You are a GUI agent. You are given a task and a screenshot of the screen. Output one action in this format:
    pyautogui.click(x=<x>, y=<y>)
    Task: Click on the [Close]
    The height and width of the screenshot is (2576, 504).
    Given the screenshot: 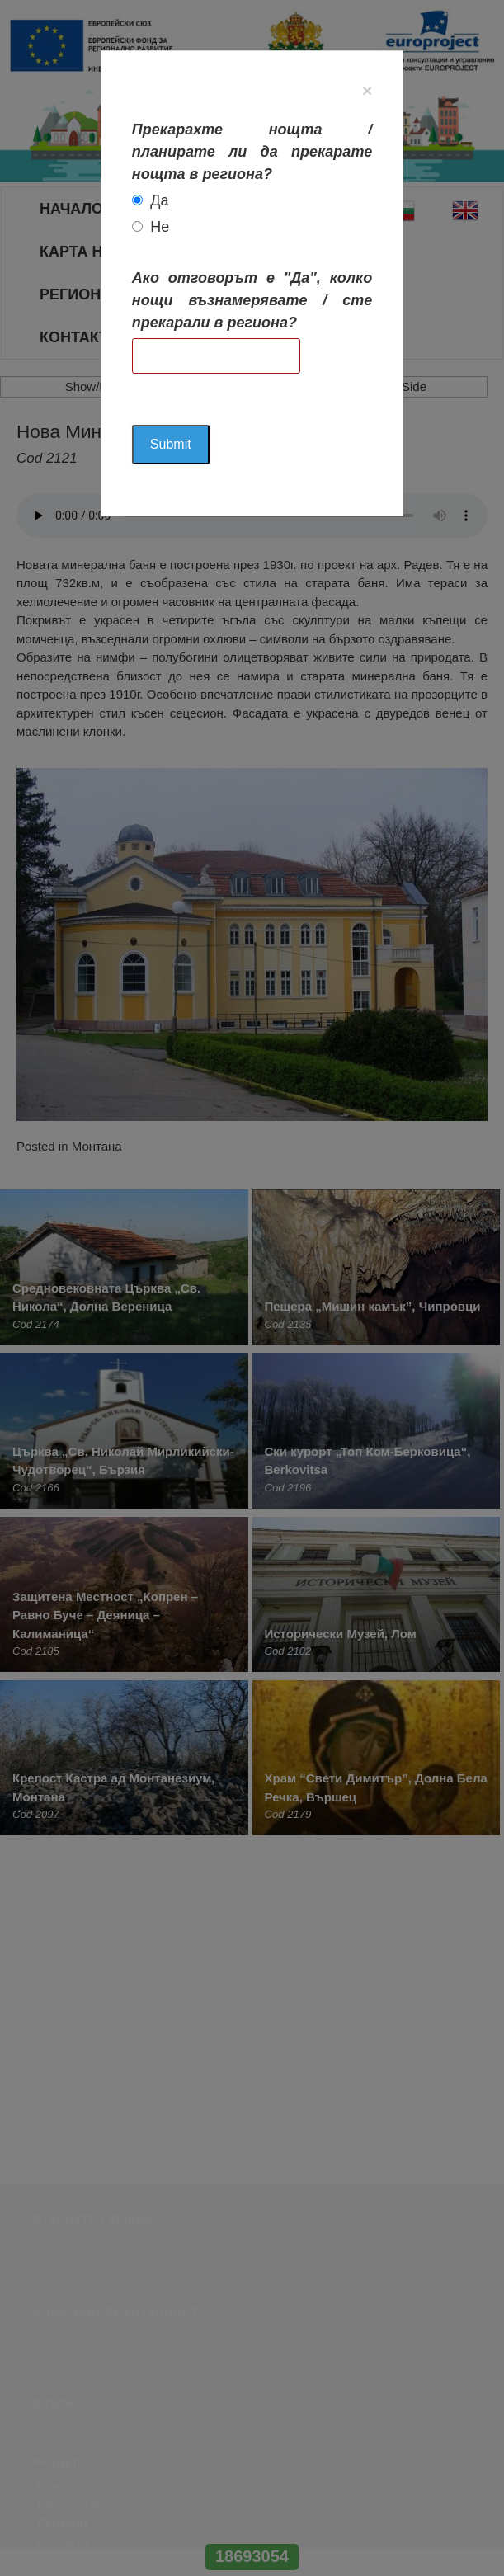 What is the action you would take?
    pyautogui.click(x=367, y=90)
    